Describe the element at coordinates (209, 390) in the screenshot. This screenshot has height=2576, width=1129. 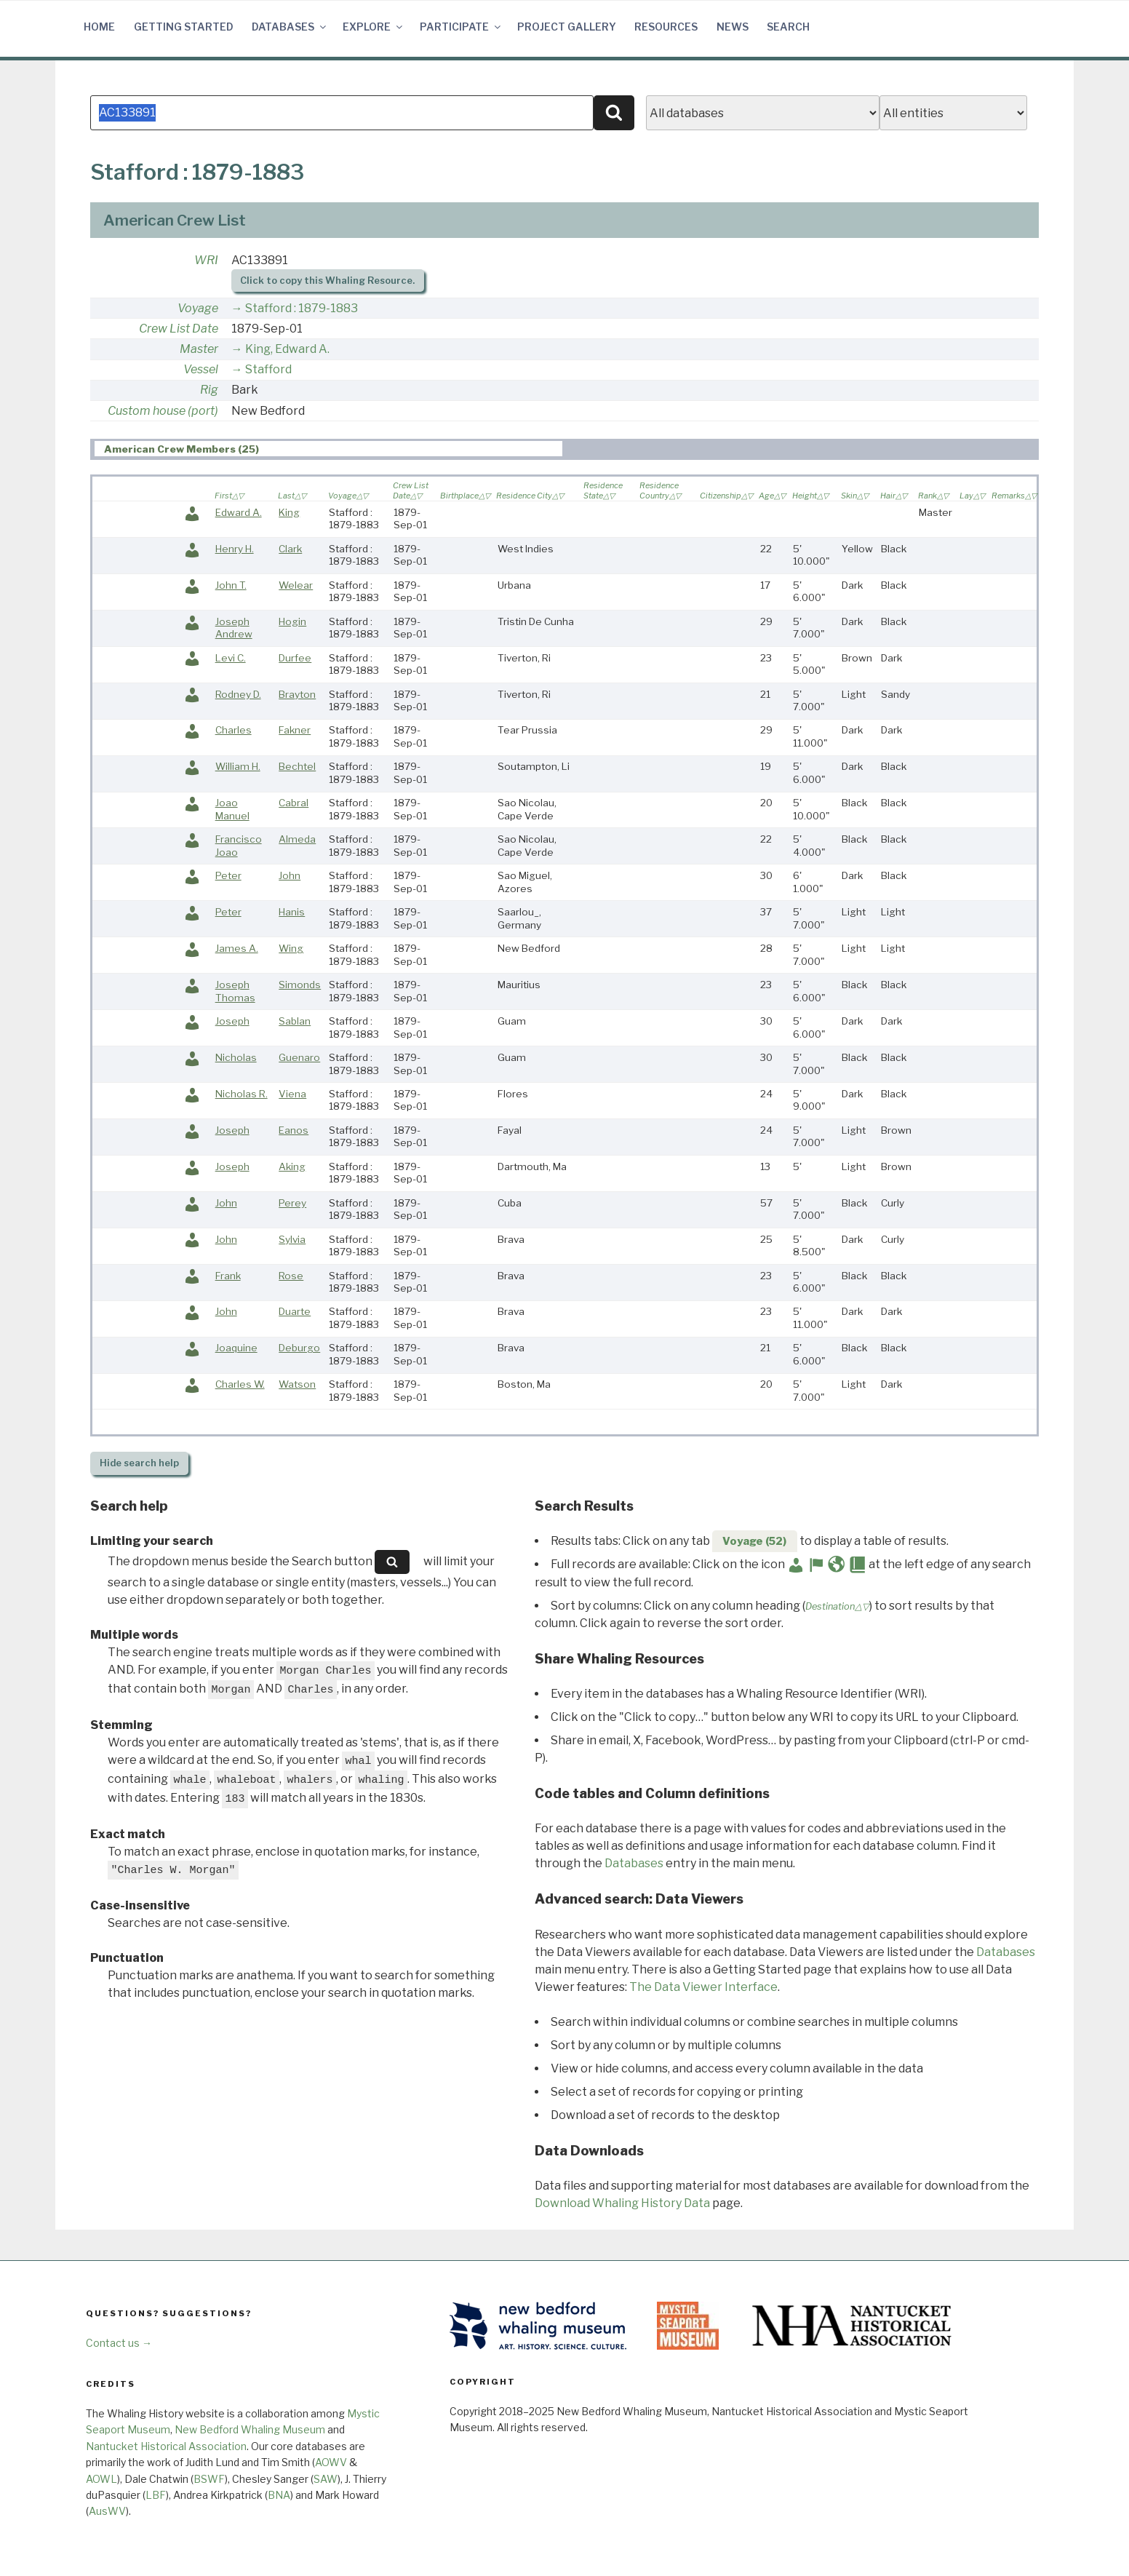
I see `Rig` at that location.